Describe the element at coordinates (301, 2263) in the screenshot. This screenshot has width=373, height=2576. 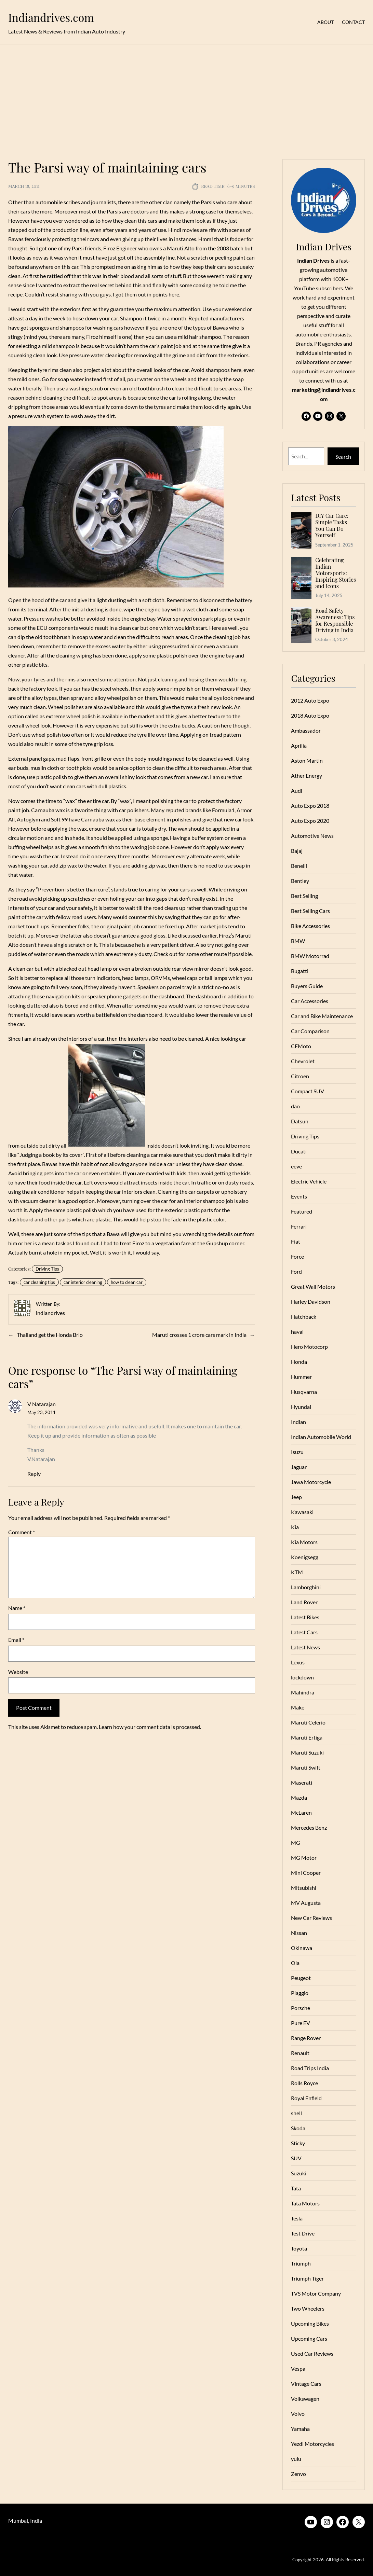
I see `Triumph` at that location.